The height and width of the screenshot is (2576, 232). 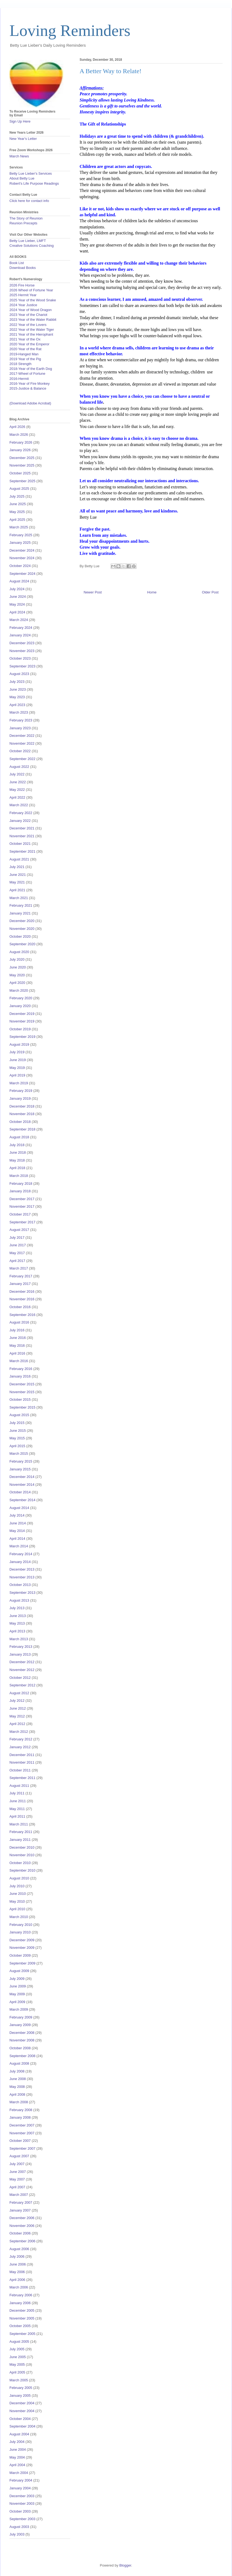 I want to click on May 2004, so click(x=17, y=2457).